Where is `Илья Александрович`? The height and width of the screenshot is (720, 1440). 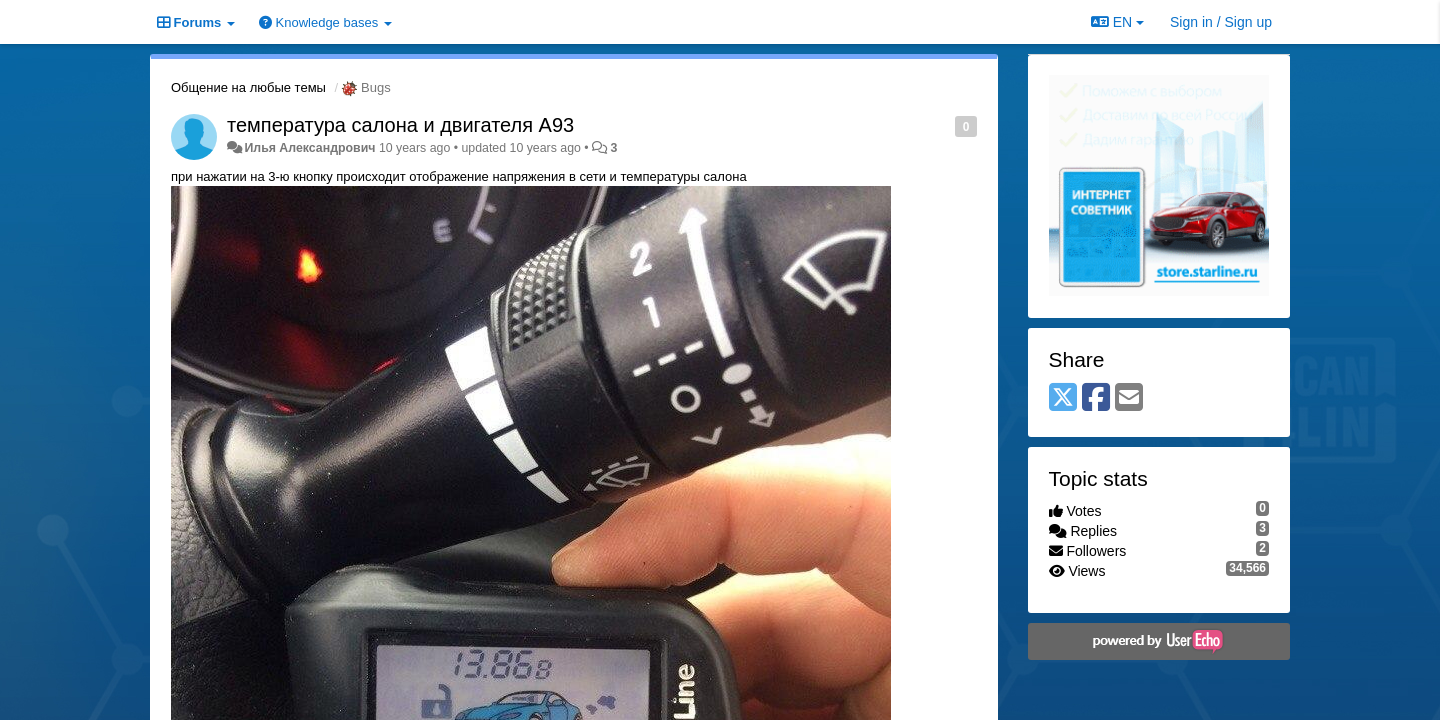
Илья Александрович is located at coordinates (309, 148).